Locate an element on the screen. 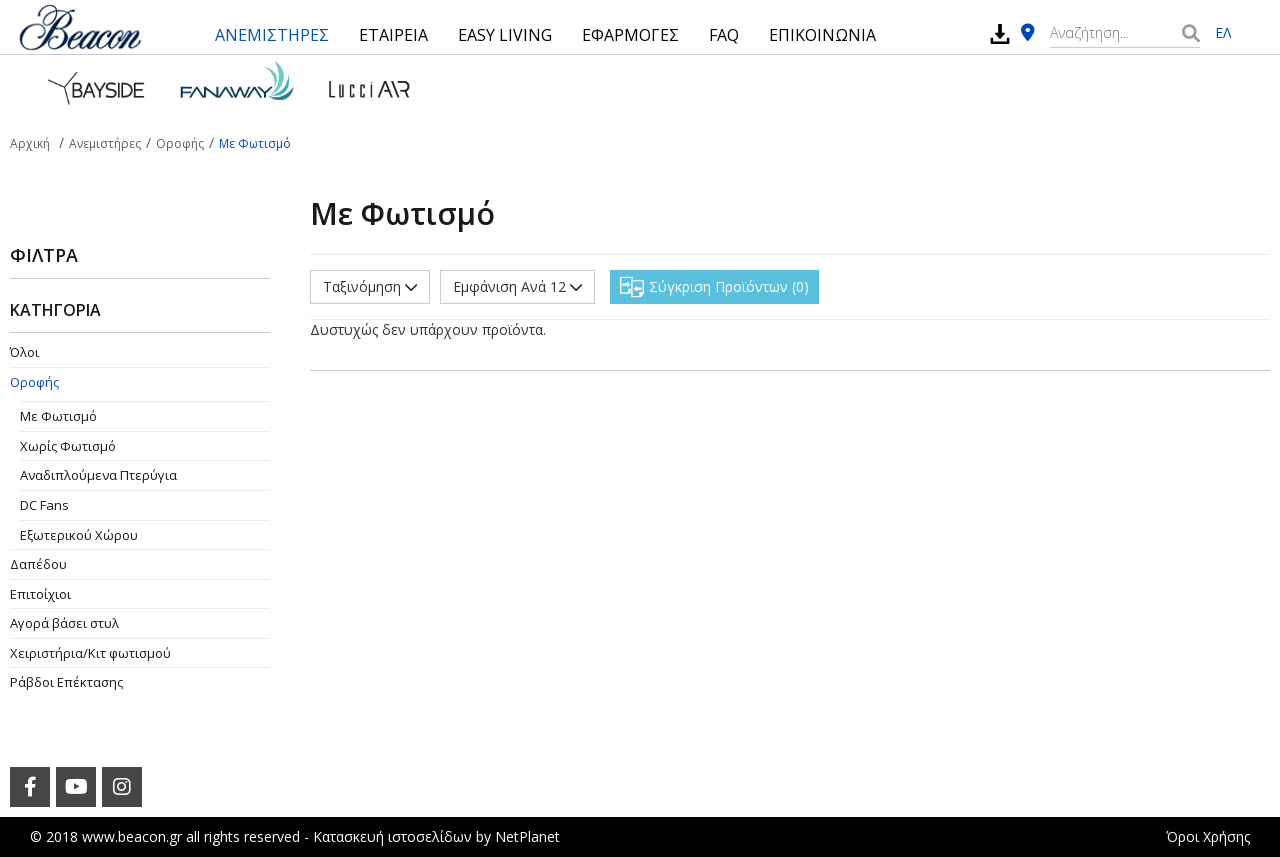  Οροφής is located at coordinates (34, 382).